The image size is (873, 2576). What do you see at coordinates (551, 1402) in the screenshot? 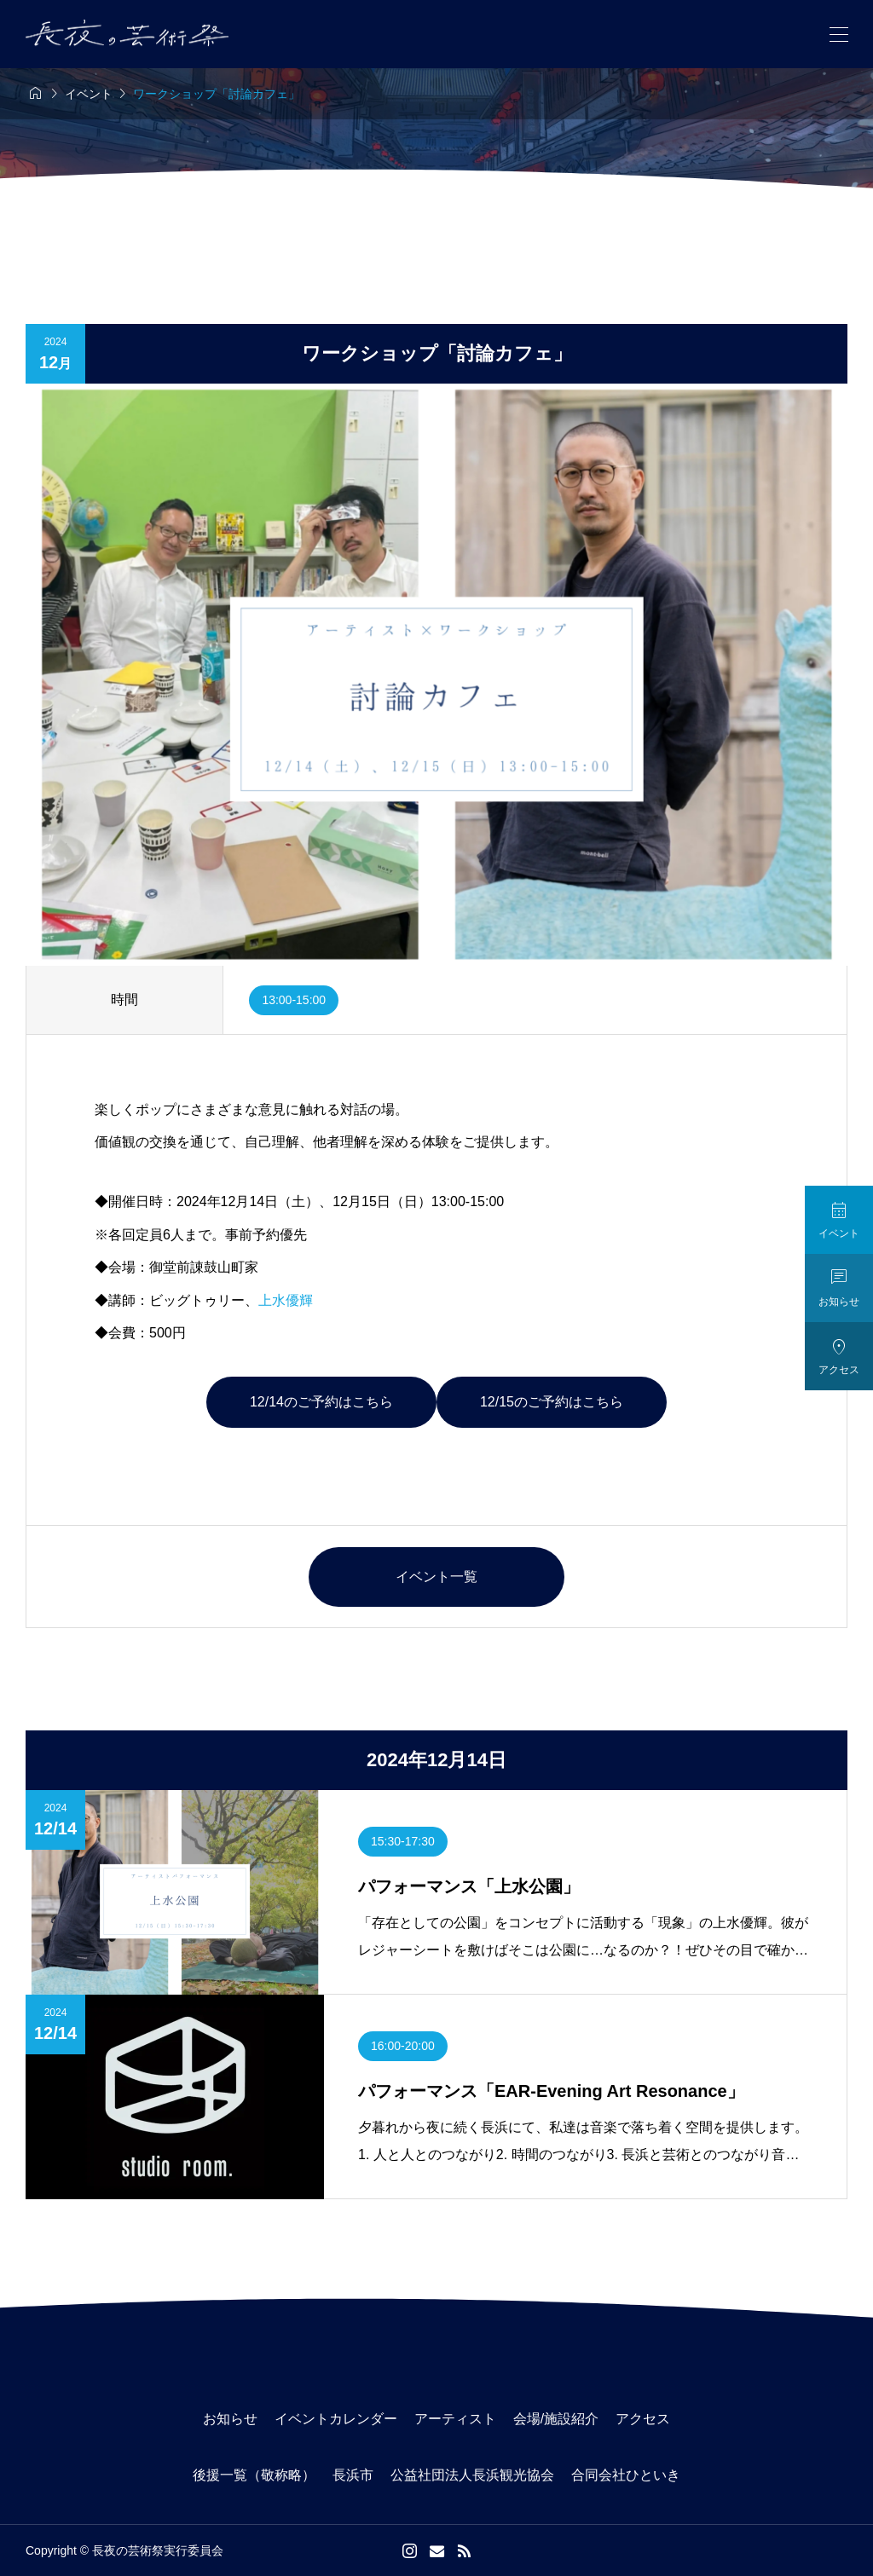
I see `12/15のご予約はこちら` at bounding box center [551, 1402].